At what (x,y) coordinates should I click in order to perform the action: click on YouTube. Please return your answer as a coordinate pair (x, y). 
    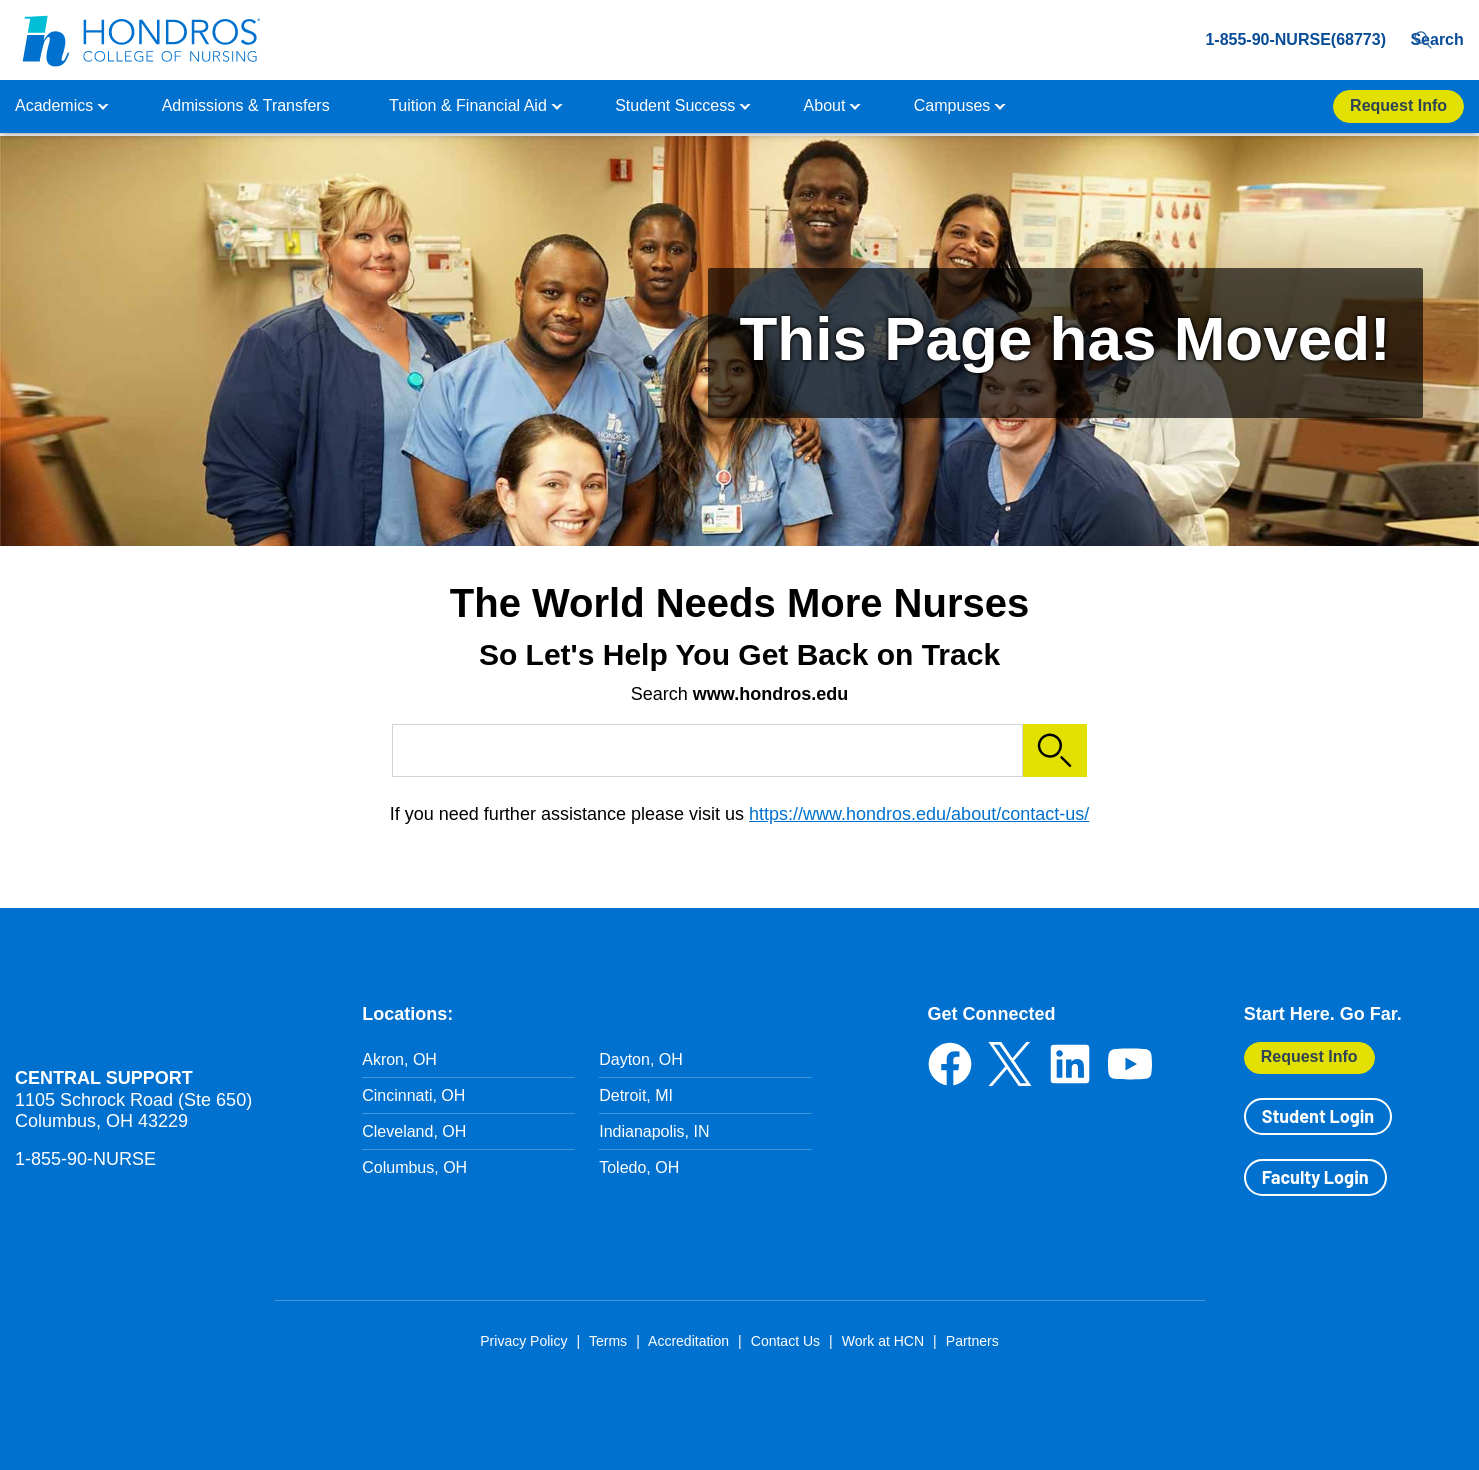
    Looking at the image, I should click on (1130, 1064).